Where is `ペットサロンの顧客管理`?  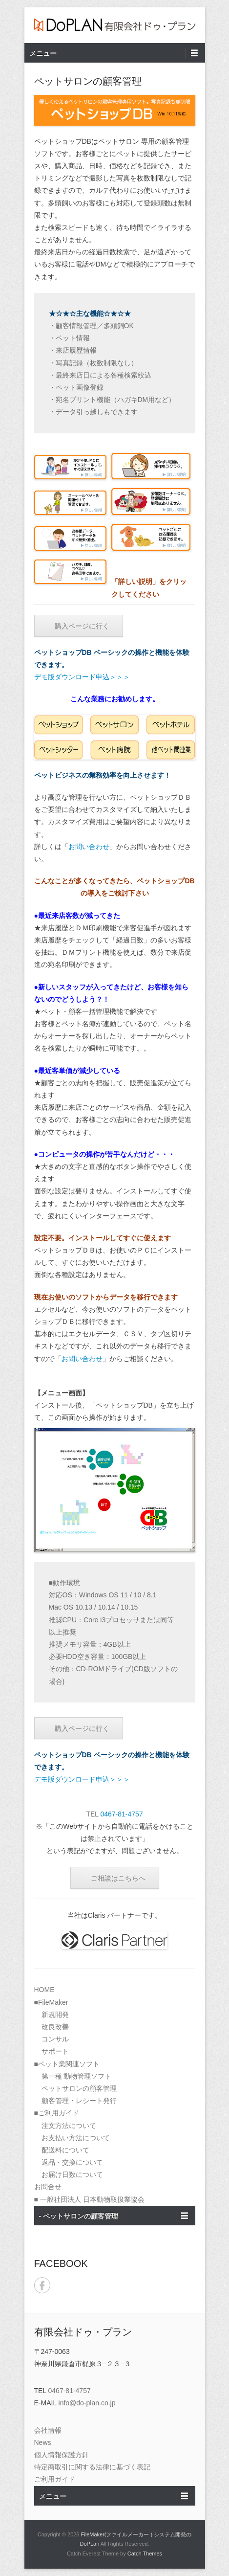 ペットサロンの顧客管理 is located at coordinates (79, 2088).